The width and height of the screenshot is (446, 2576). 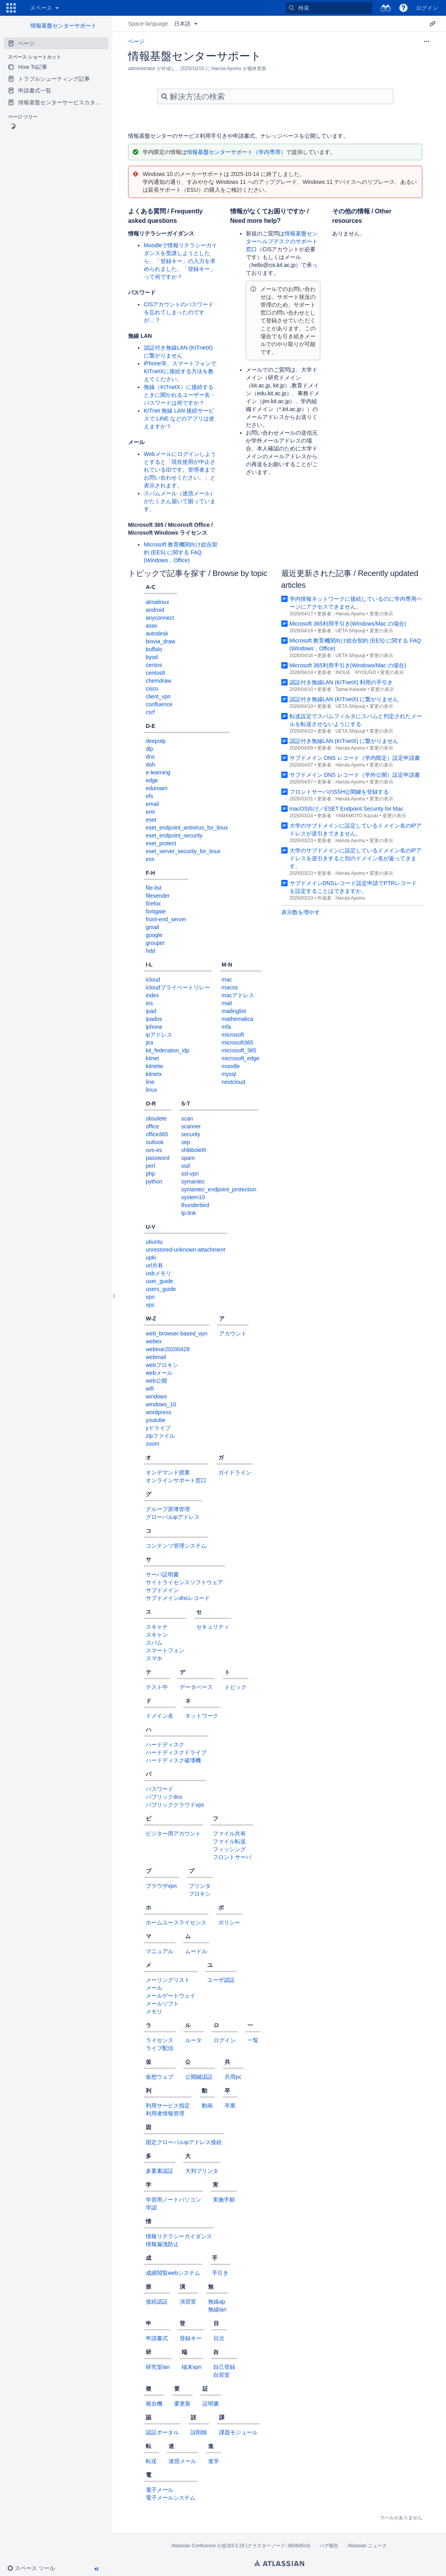 I want to click on [その他のオプション], so click(x=426, y=41).